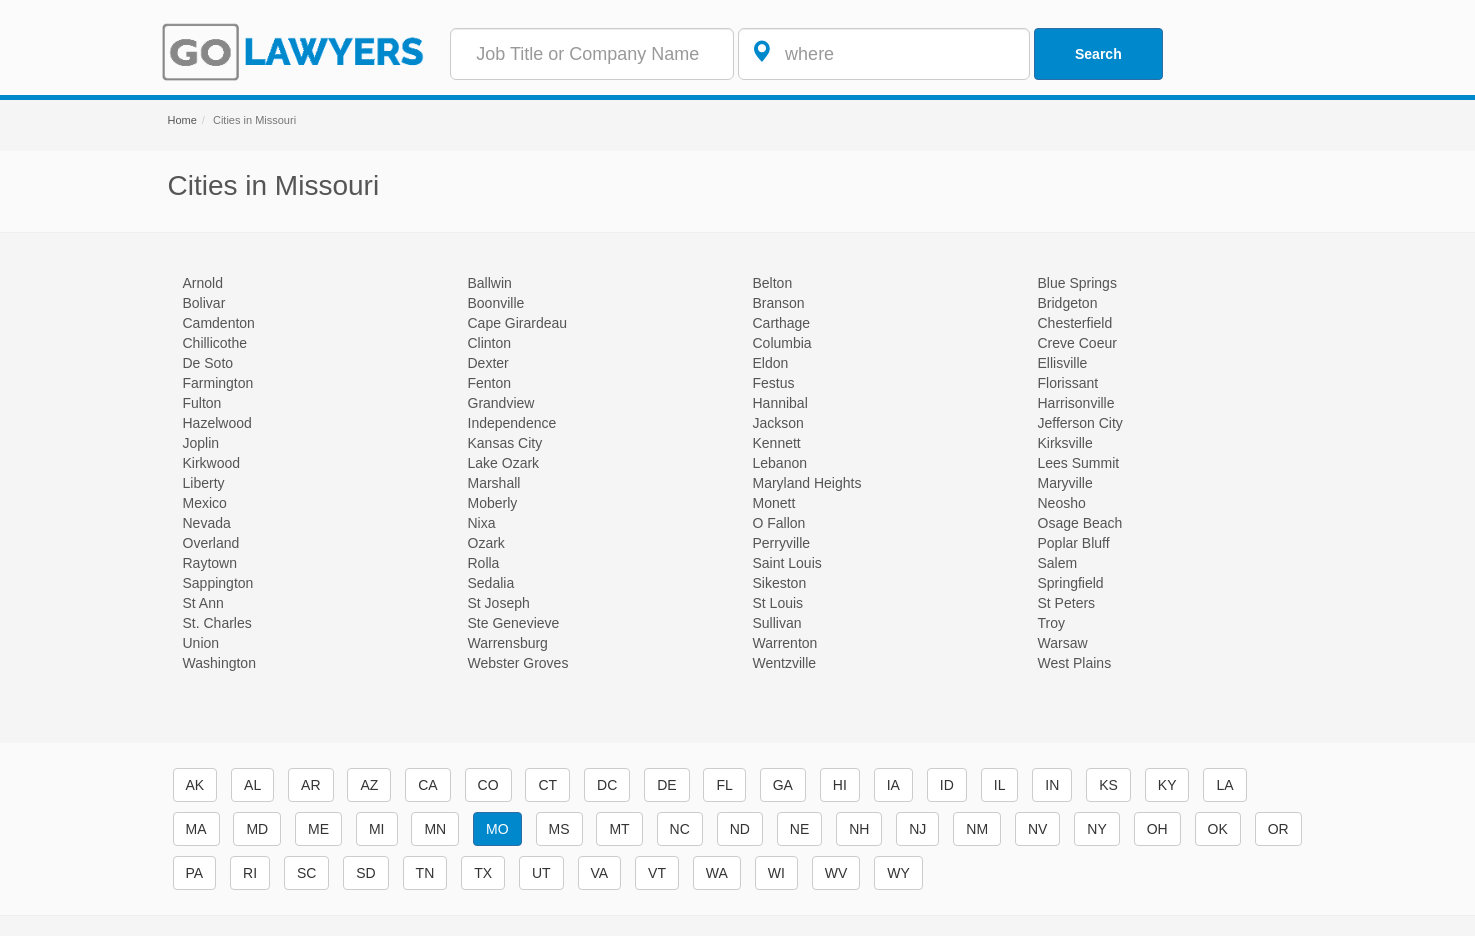 Image resolution: width=1475 pixels, height=936 pixels. I want to click on AR, so click(310, 785).